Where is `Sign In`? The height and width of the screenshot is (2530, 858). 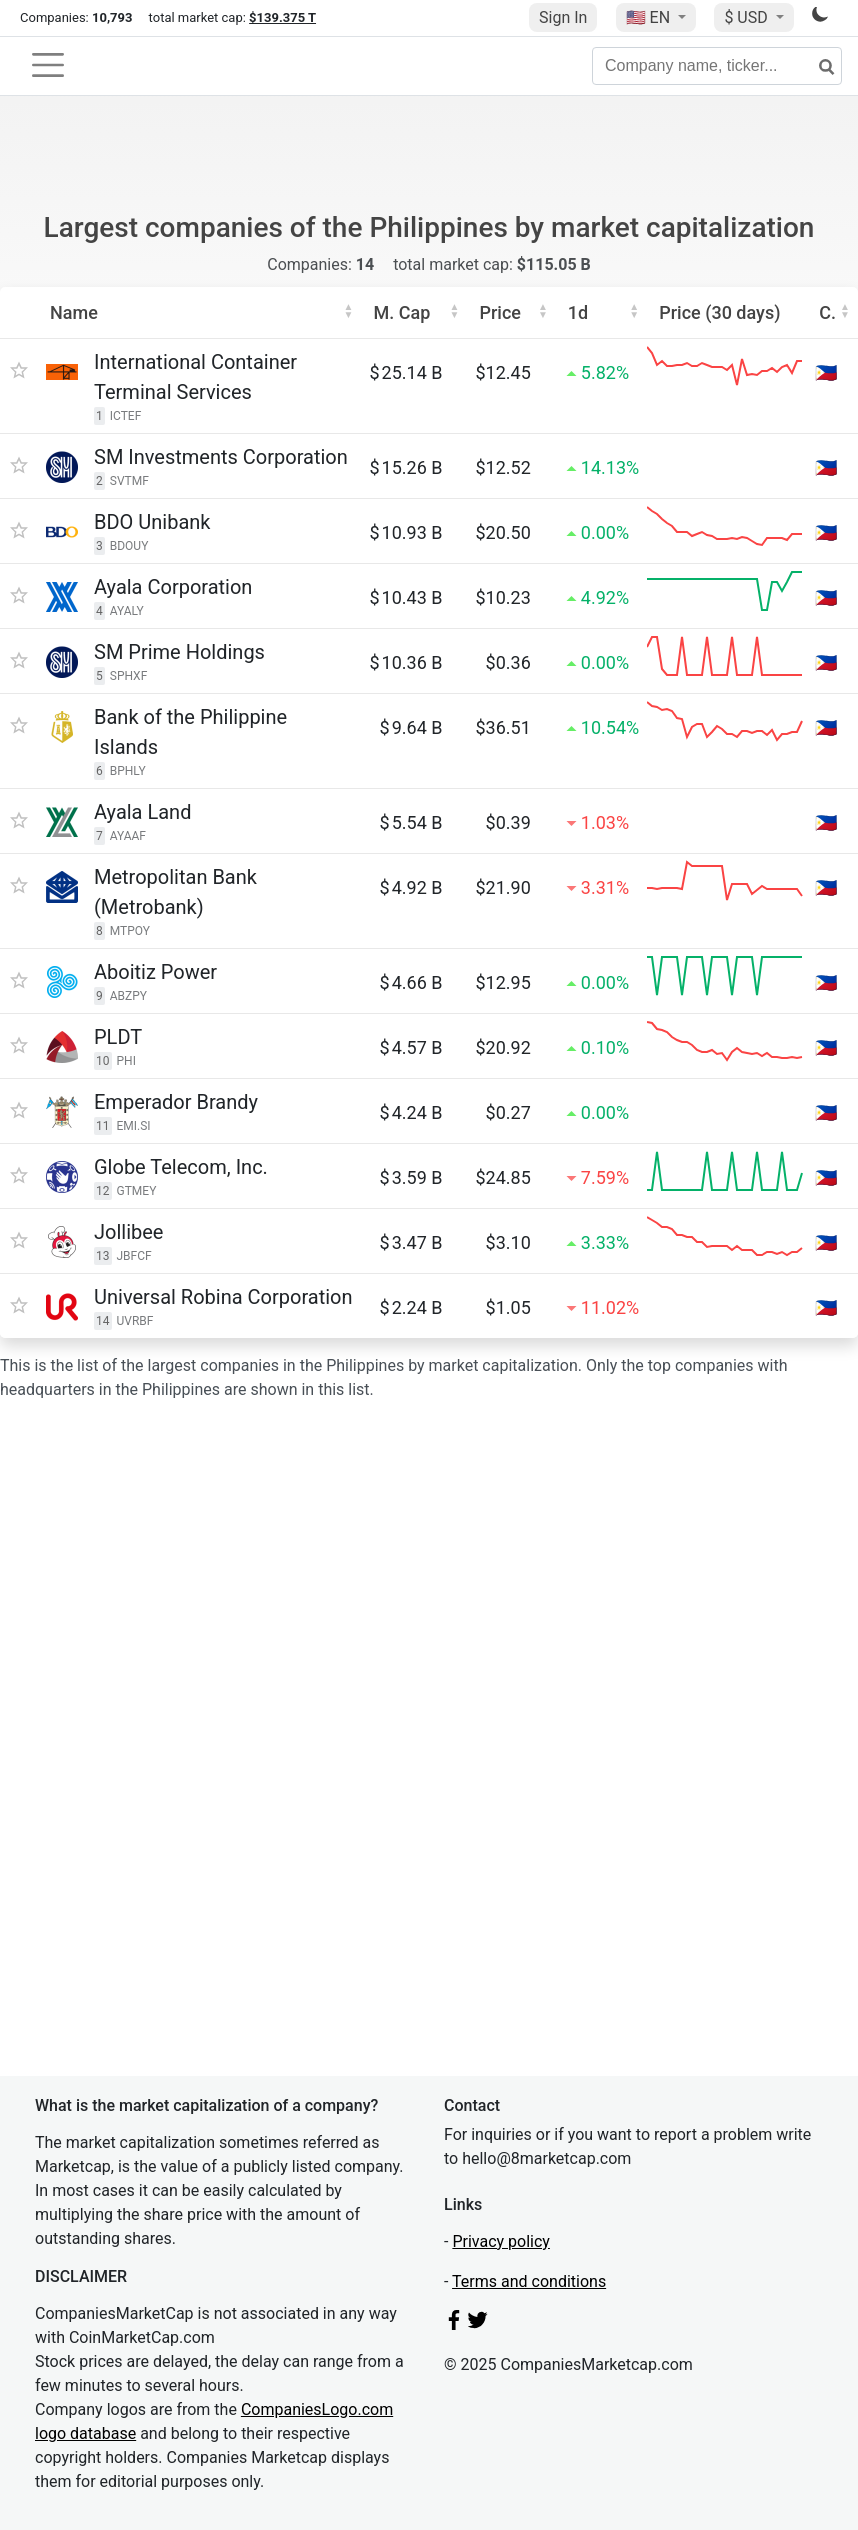
Sign In is located at coordinates (563, 17).